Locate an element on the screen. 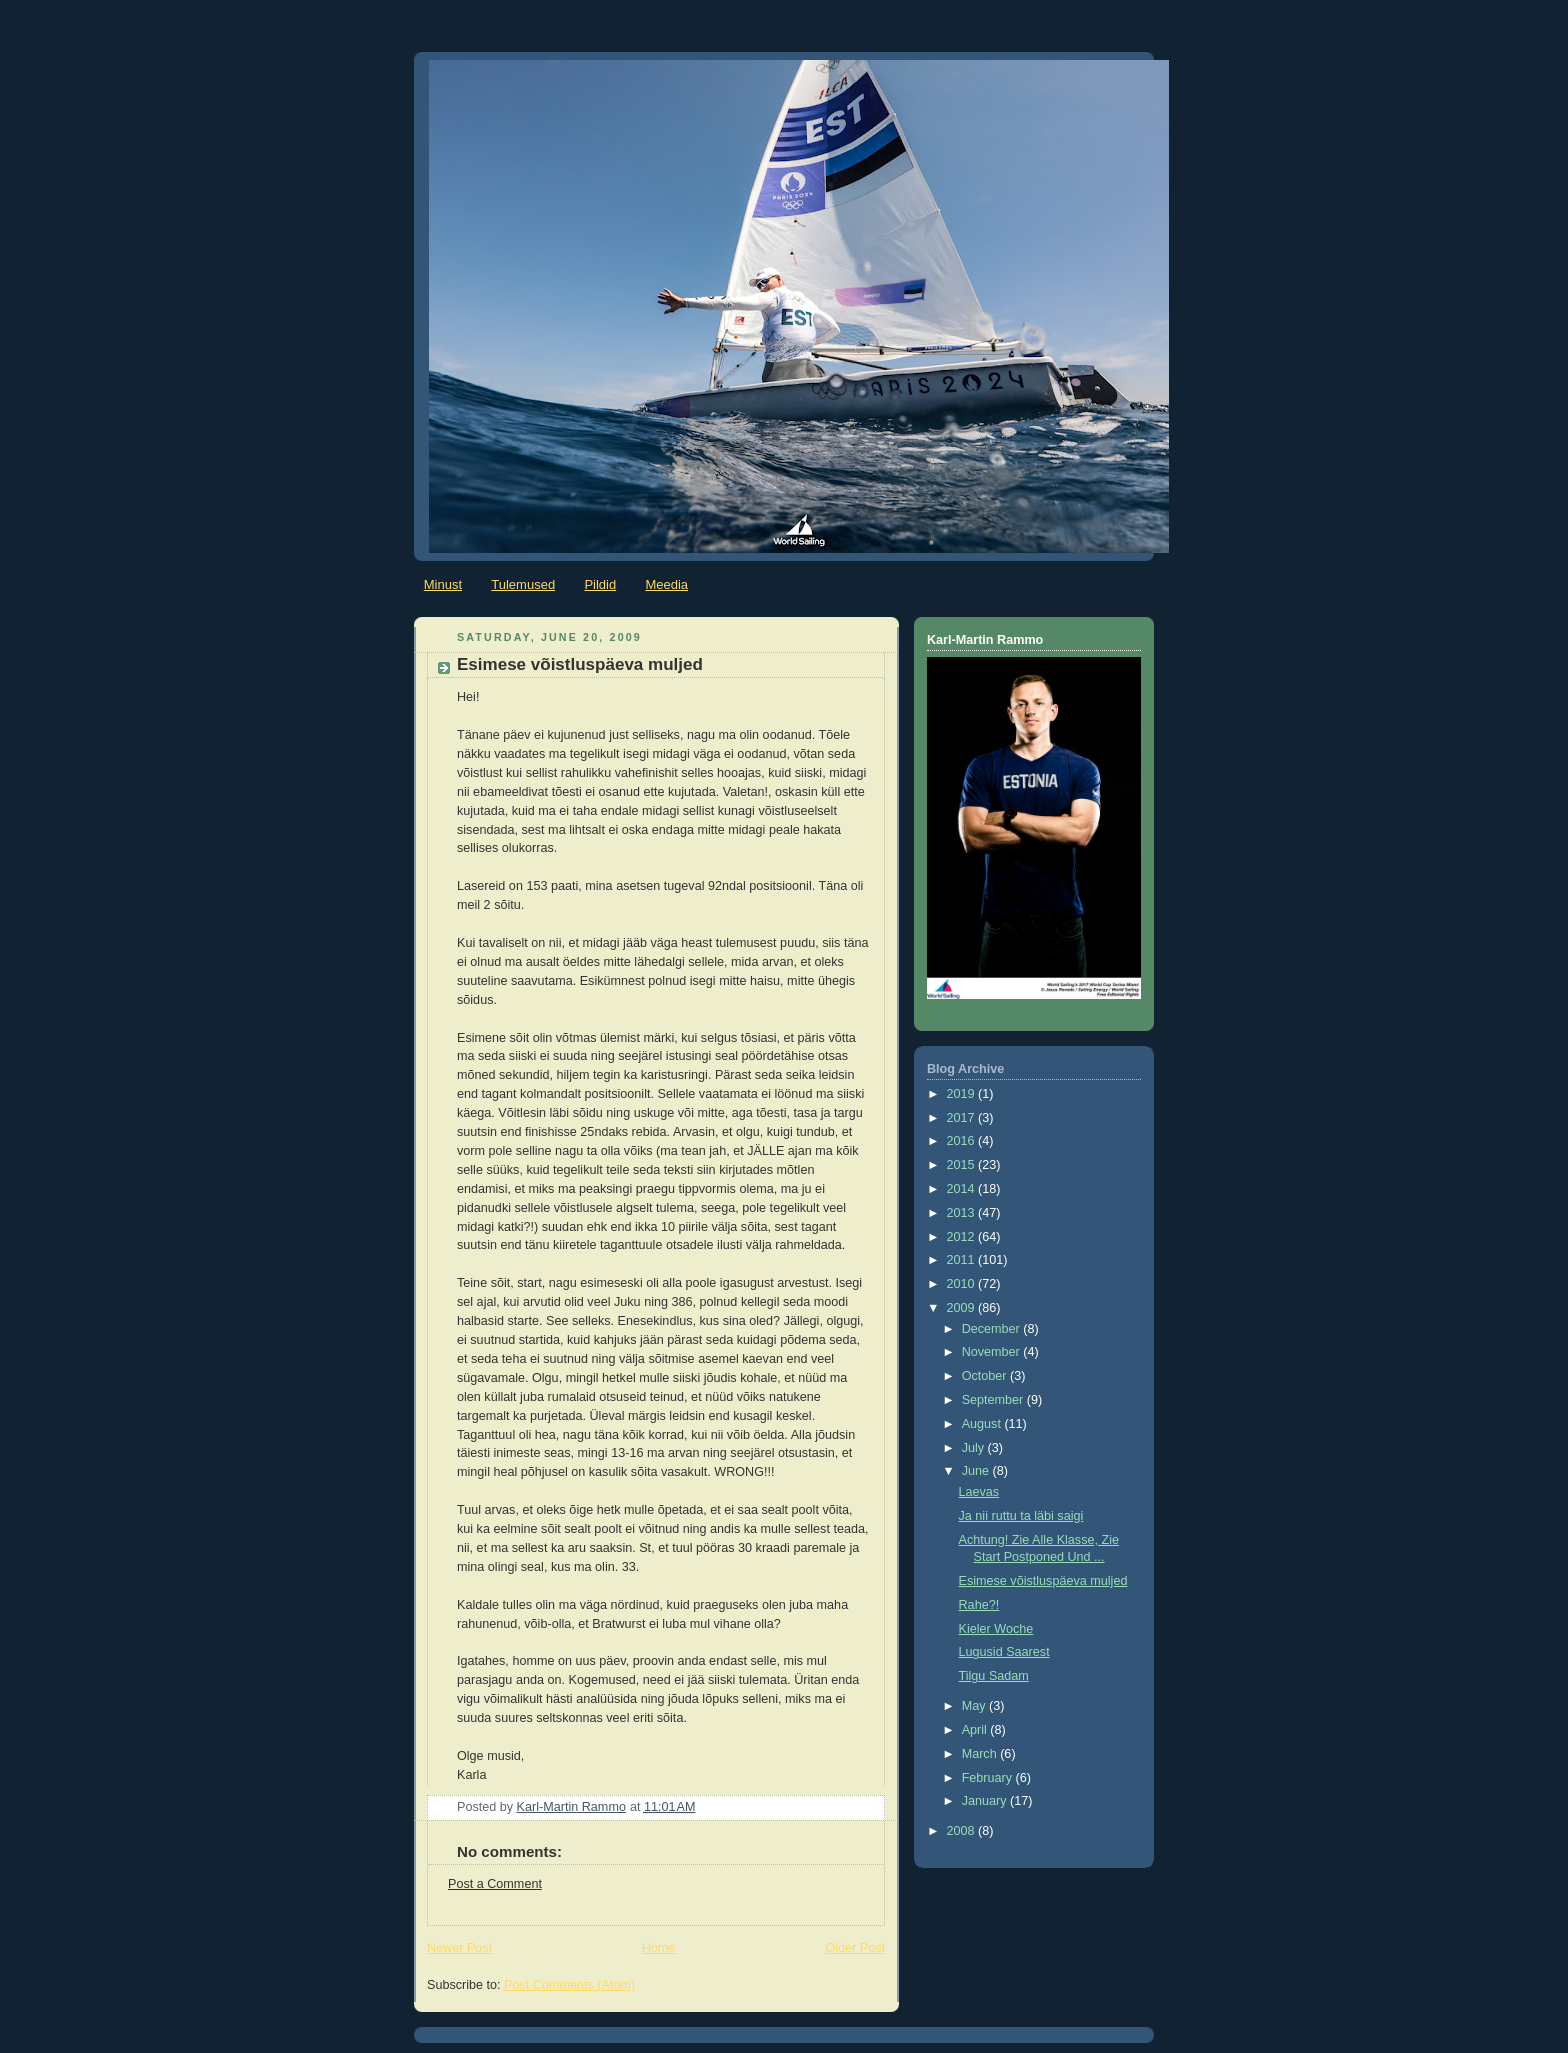 Image resolution: width=1568 pixels, height=2053 pixels. Kieler Woche is located at coordinates (996, 1629).